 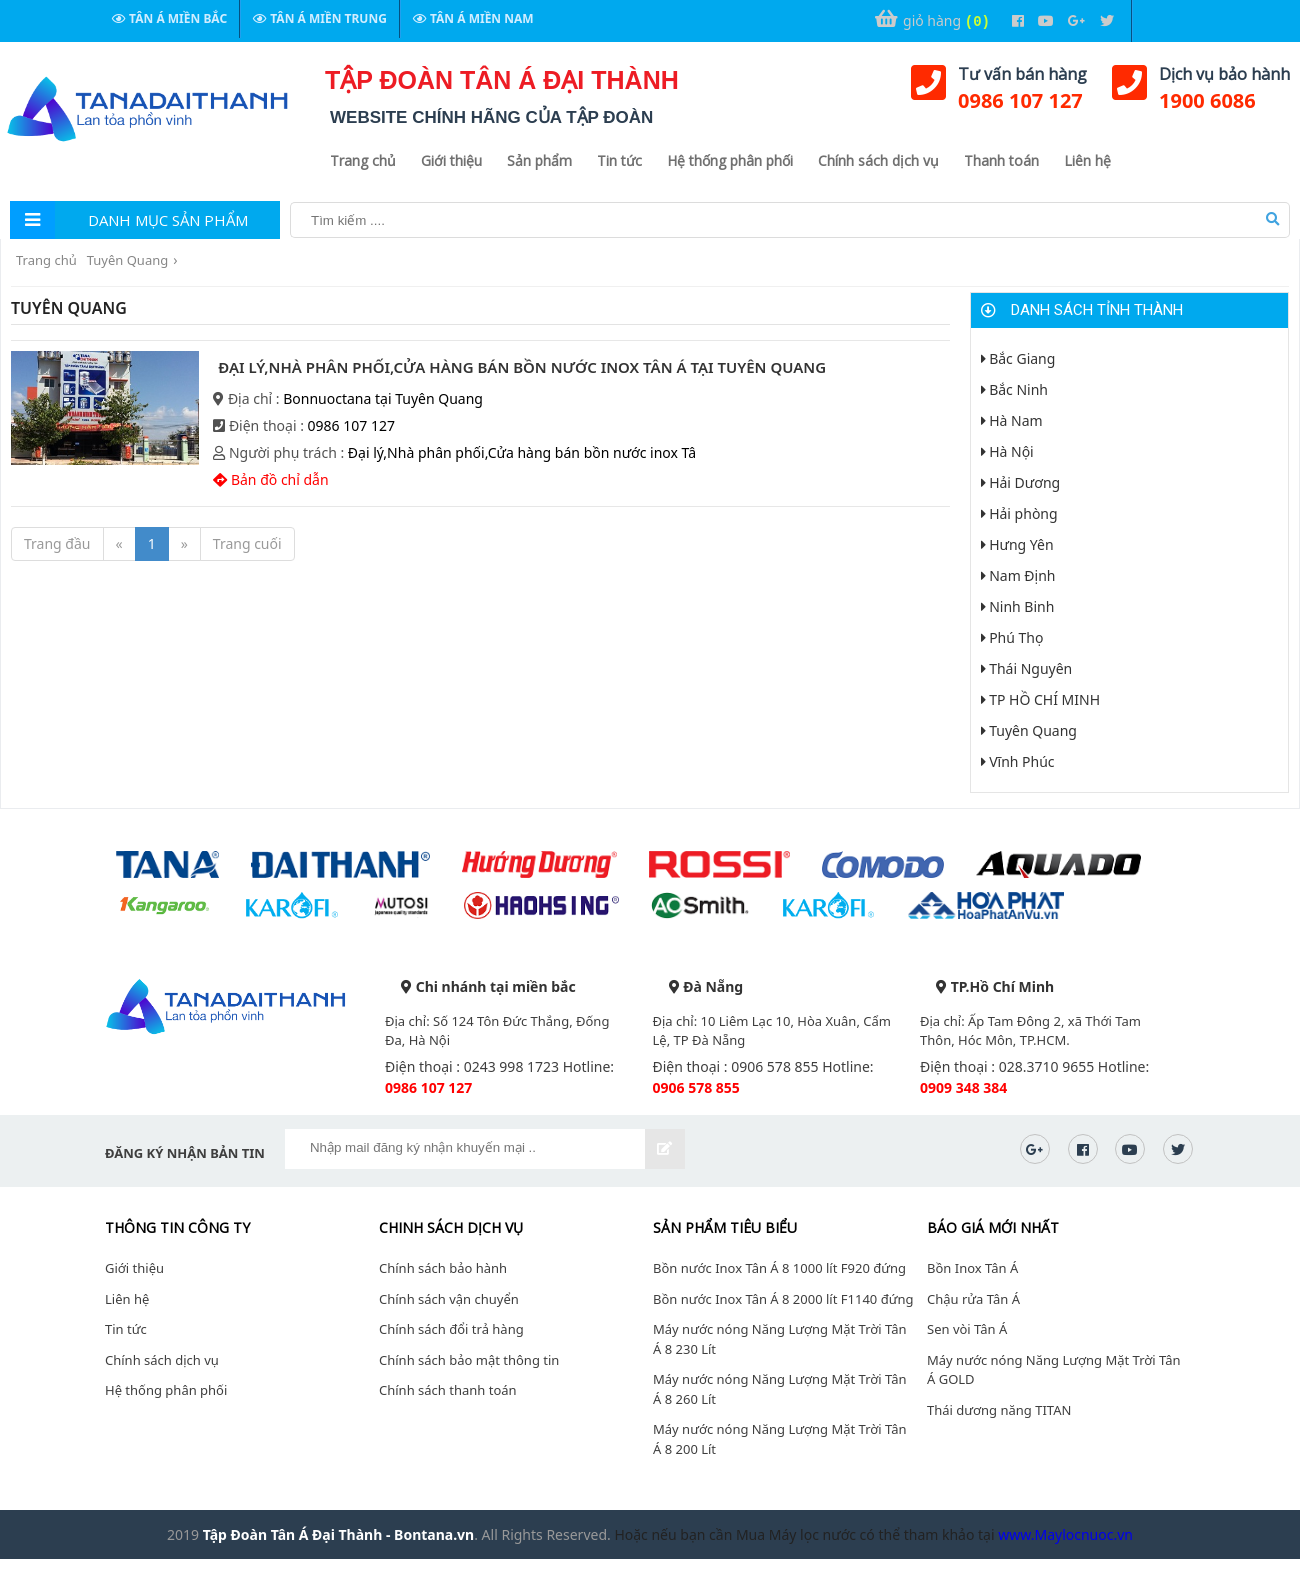 What do you see at coordinates (780, 1389) in the screenshot?
I see `Máy nước nóng Năng Lượng Mặt Trời Tân Á 8 260 Lít` at bounding box center [780, 1389].